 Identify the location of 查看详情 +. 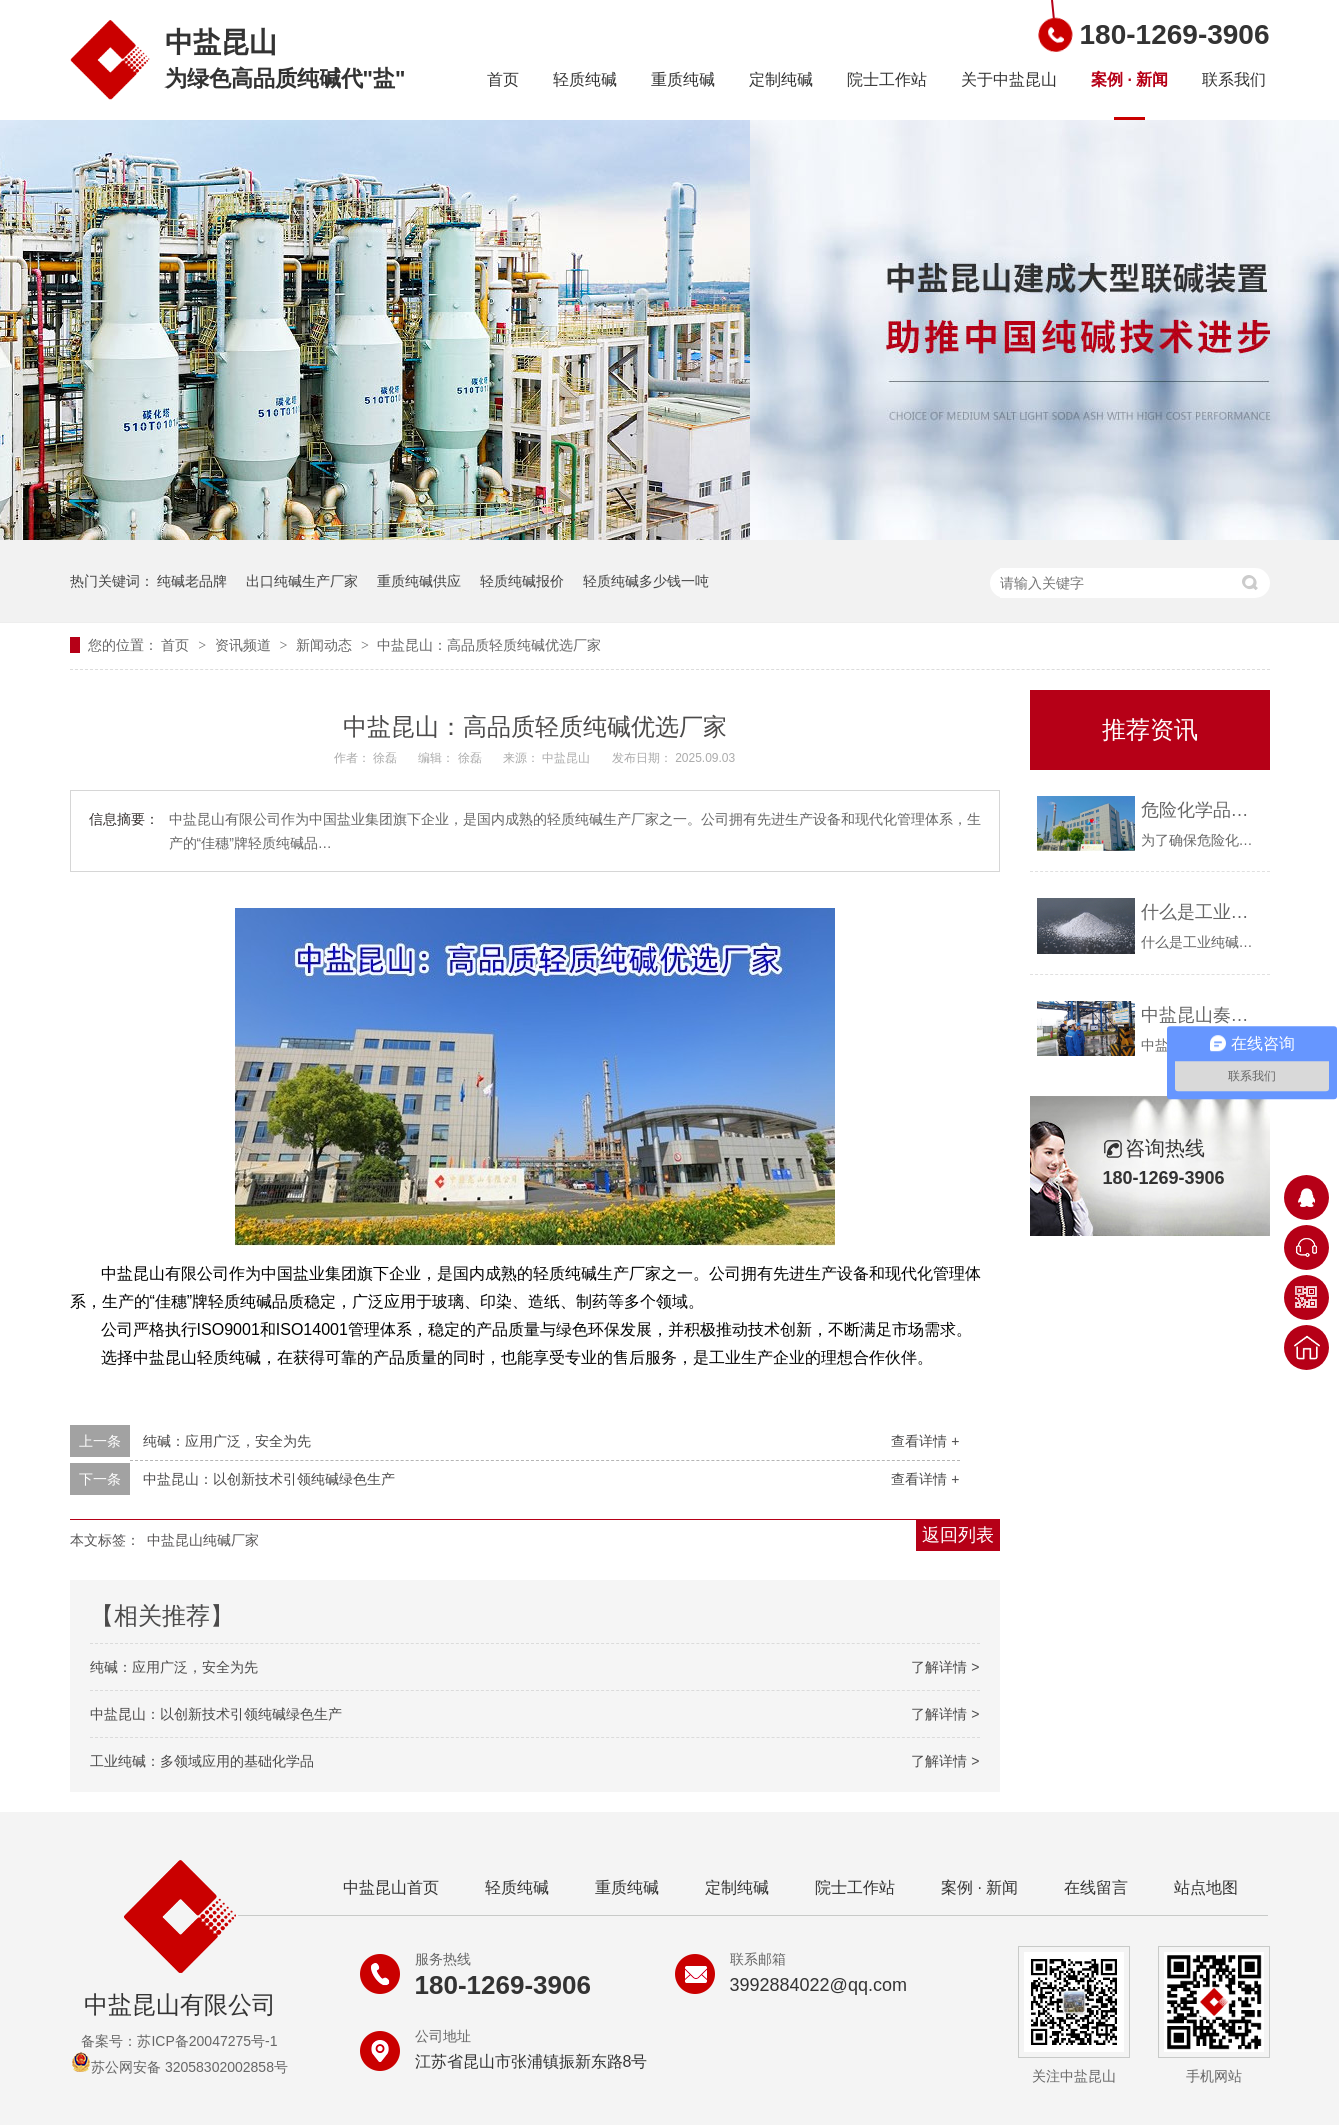
(925, 1441).